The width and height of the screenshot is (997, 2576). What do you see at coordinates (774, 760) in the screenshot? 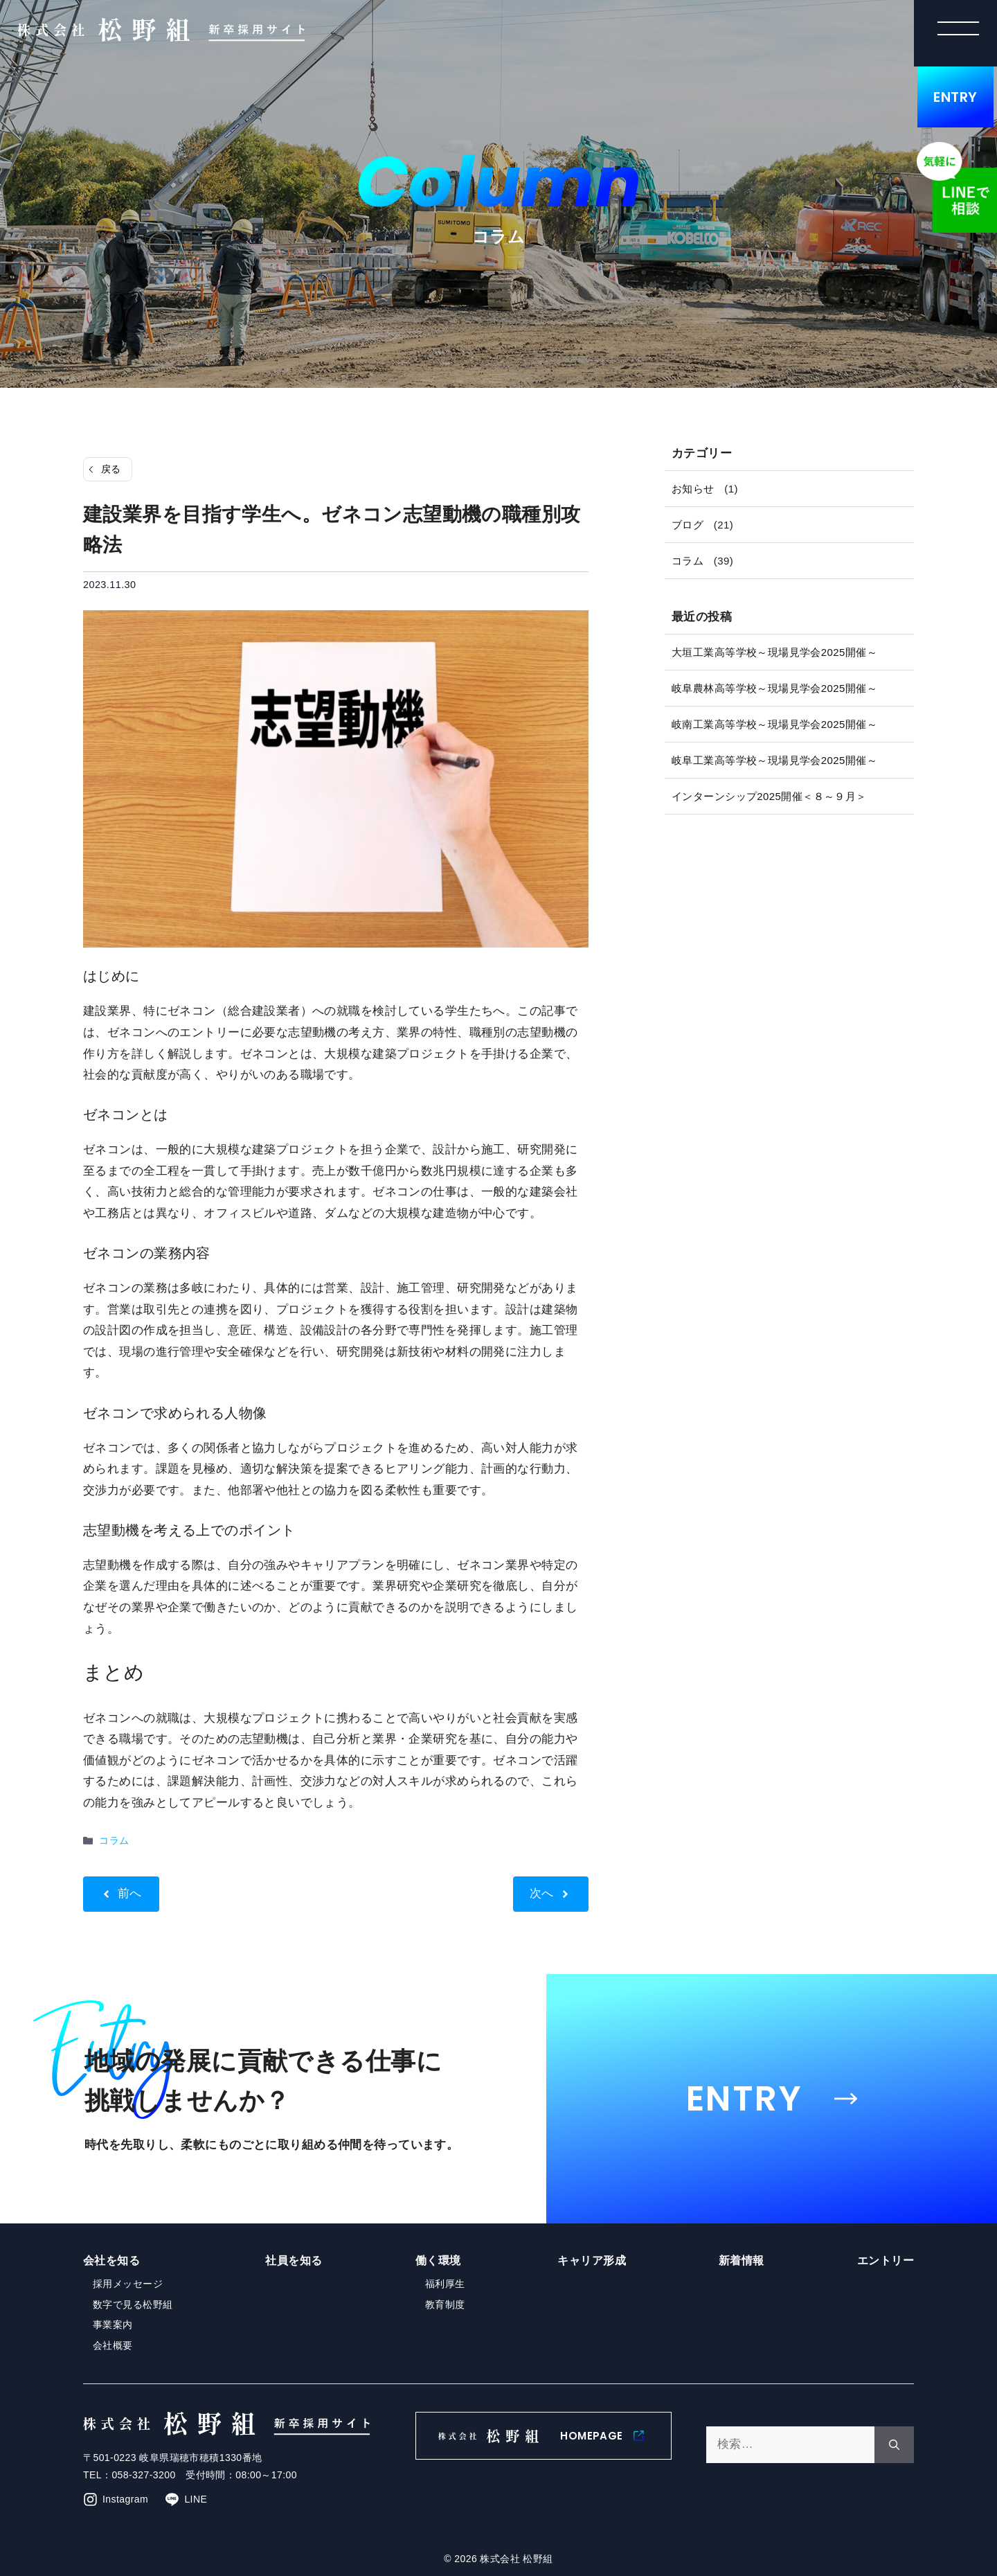
I see `岐阜工業高等学校～現場見学会2025開催～` at bounding box center [774, 760].